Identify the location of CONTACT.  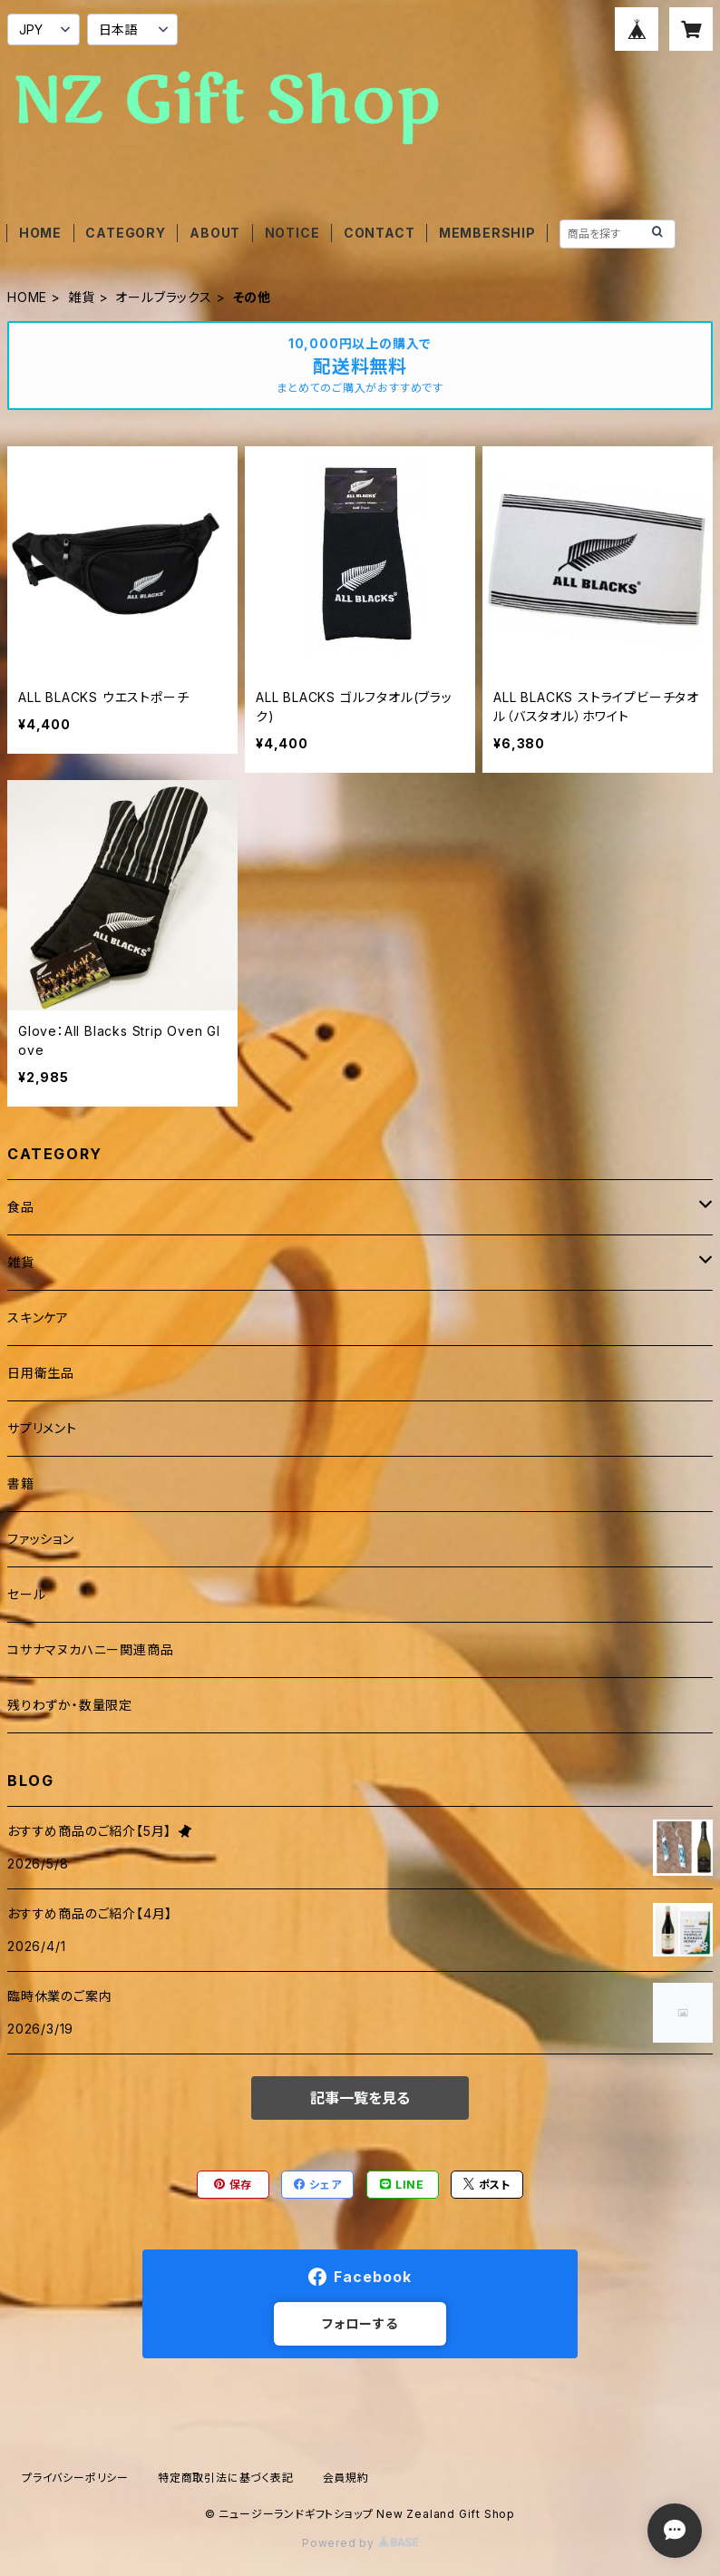
(379, 232).